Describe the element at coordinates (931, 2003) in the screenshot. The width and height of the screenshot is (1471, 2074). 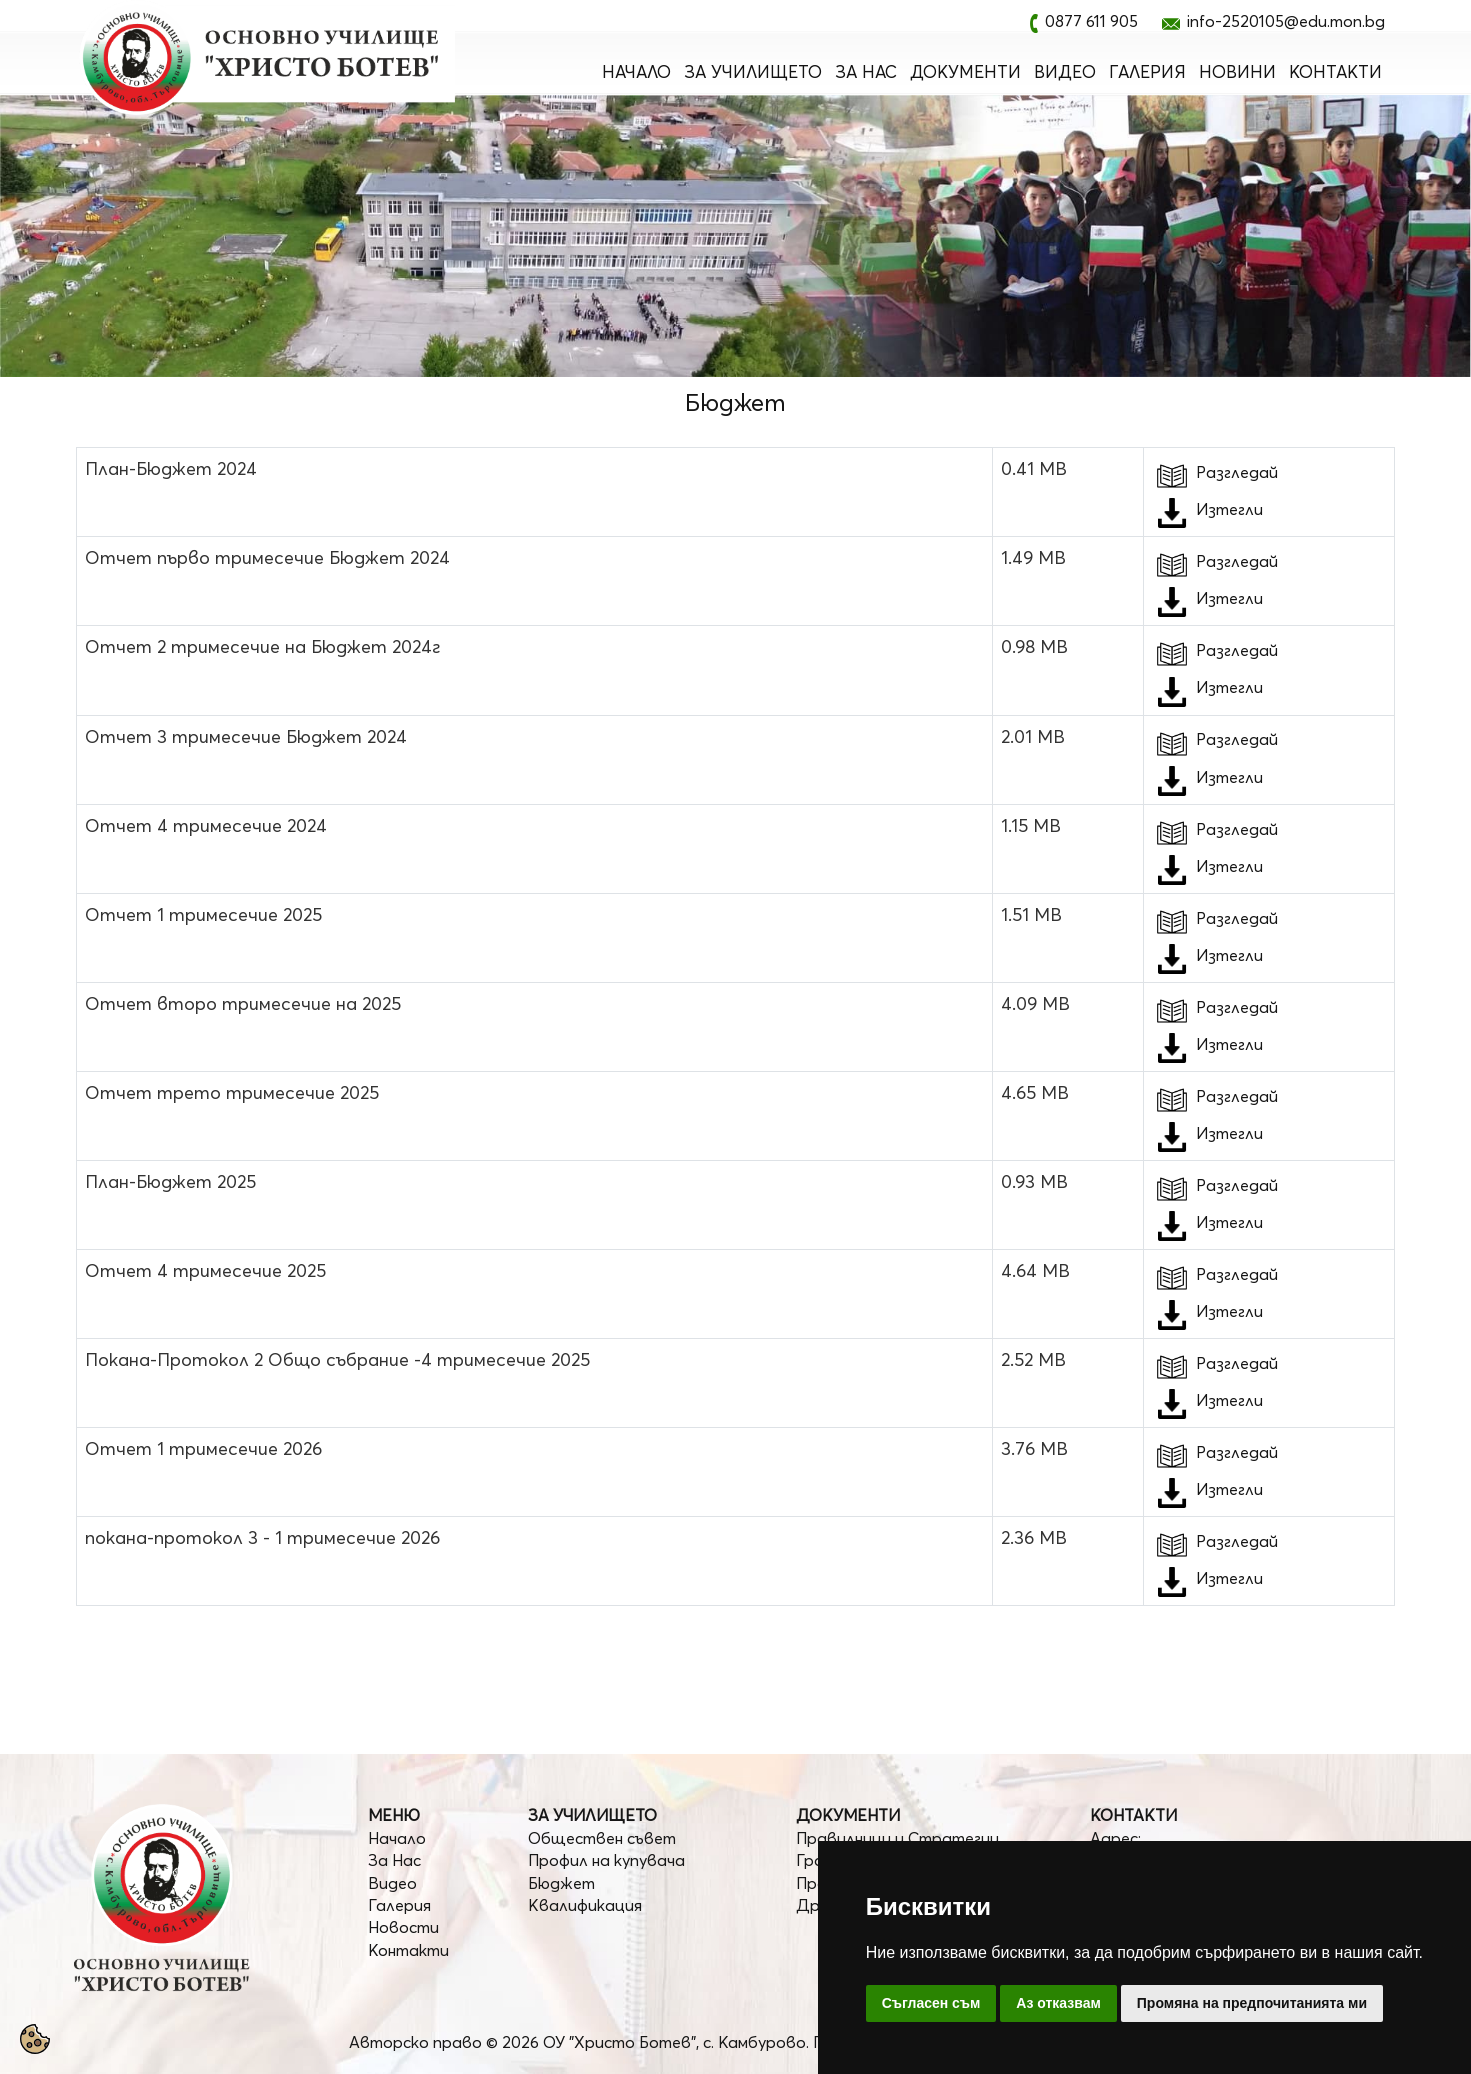
I see `Съгласен съм [button]` at that location.